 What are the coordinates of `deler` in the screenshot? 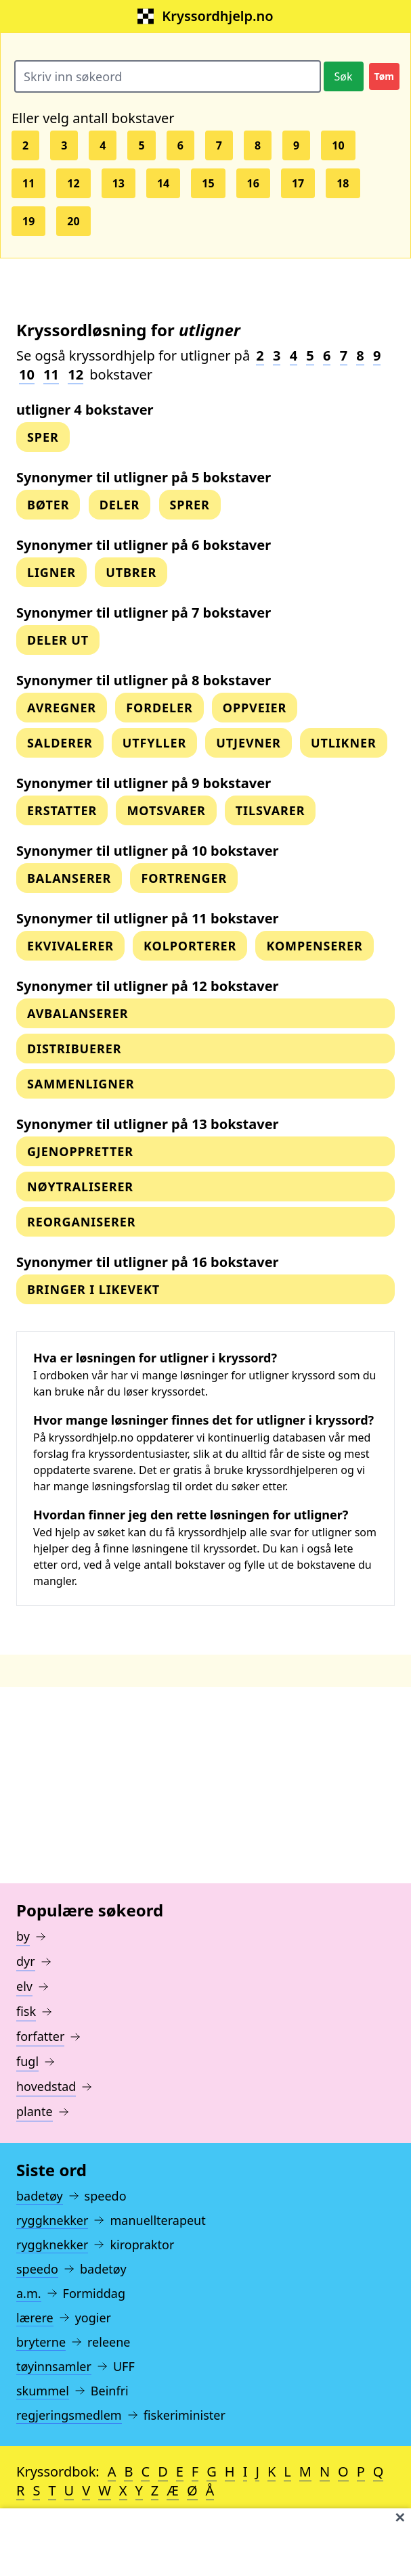 It's located at (120, 505).